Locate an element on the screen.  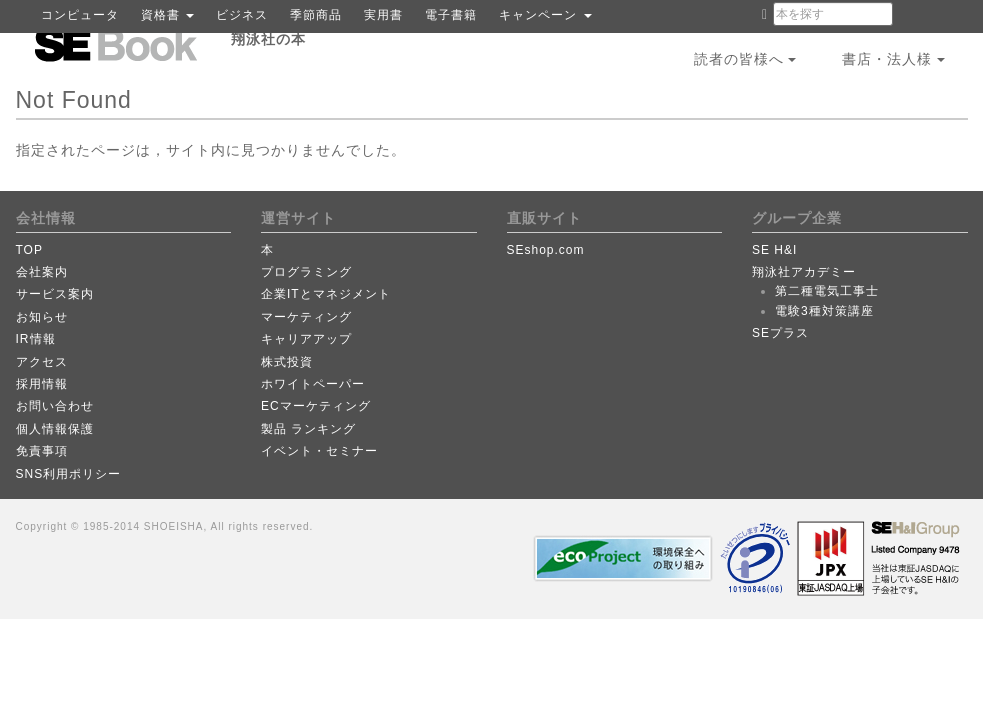
キャリアアップ is located at coordinates (306, 339).